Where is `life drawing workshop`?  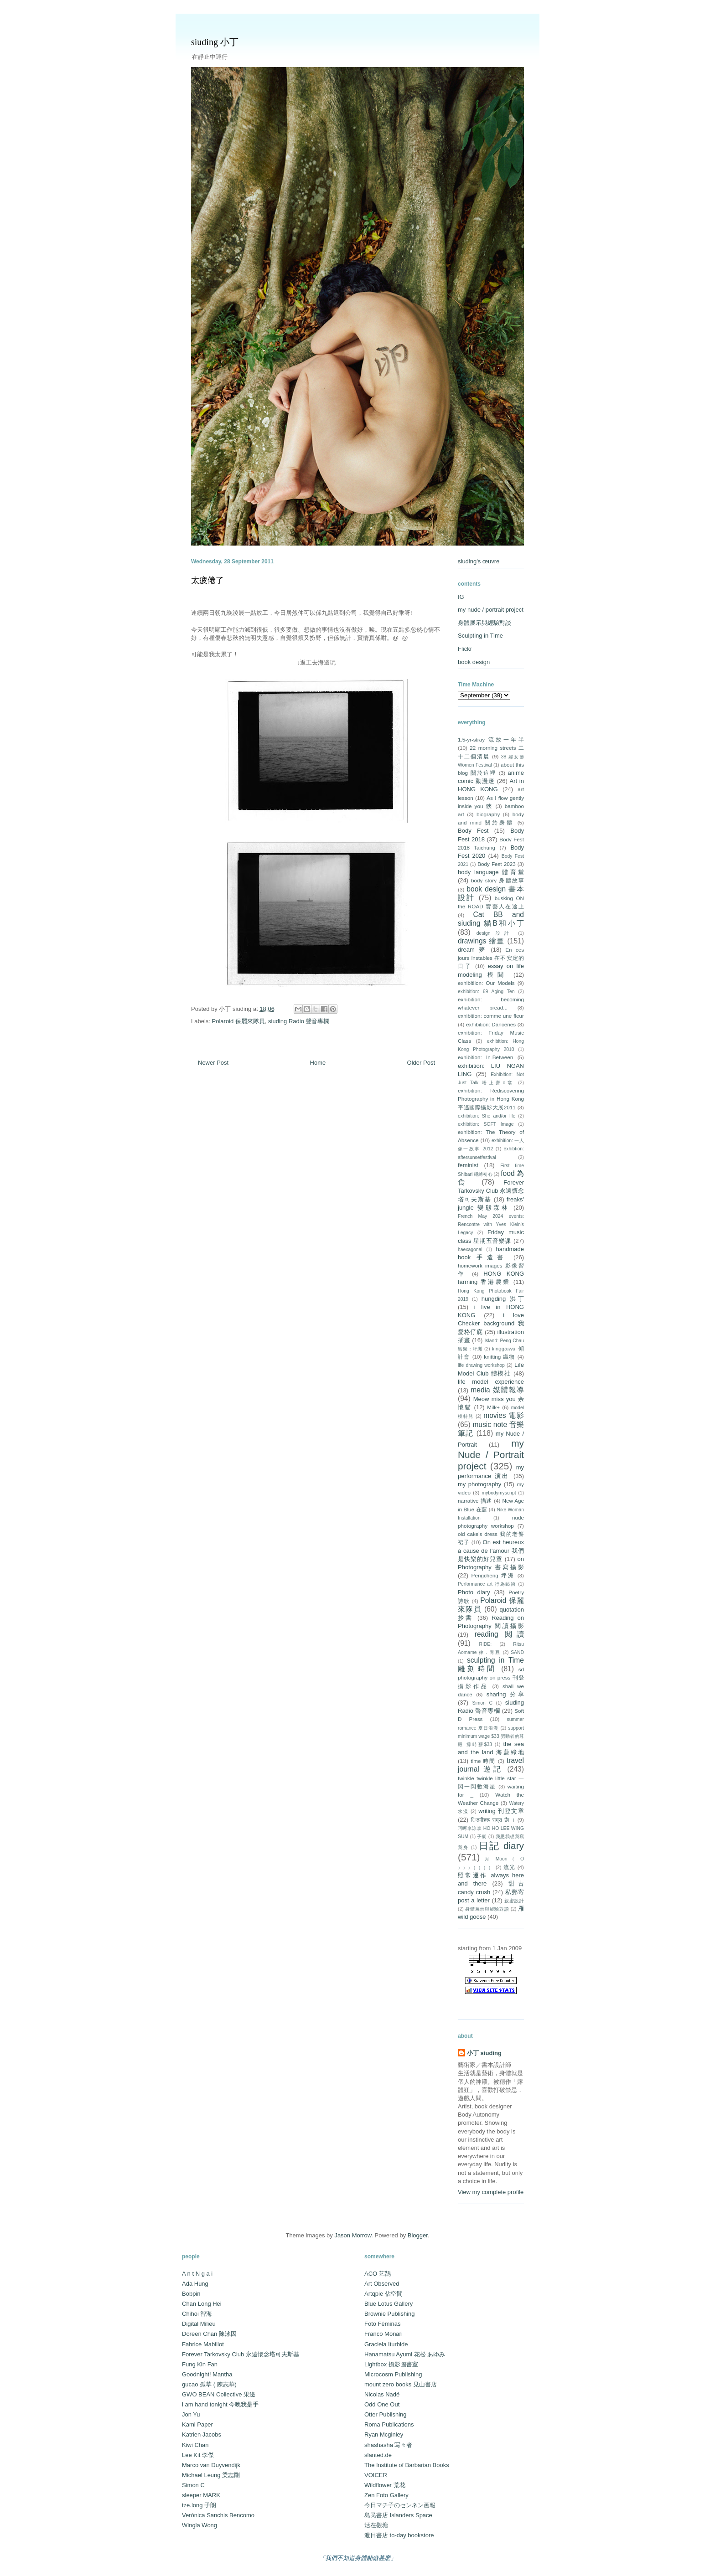
life drawing workshop is located at coordinates (481, 1365).